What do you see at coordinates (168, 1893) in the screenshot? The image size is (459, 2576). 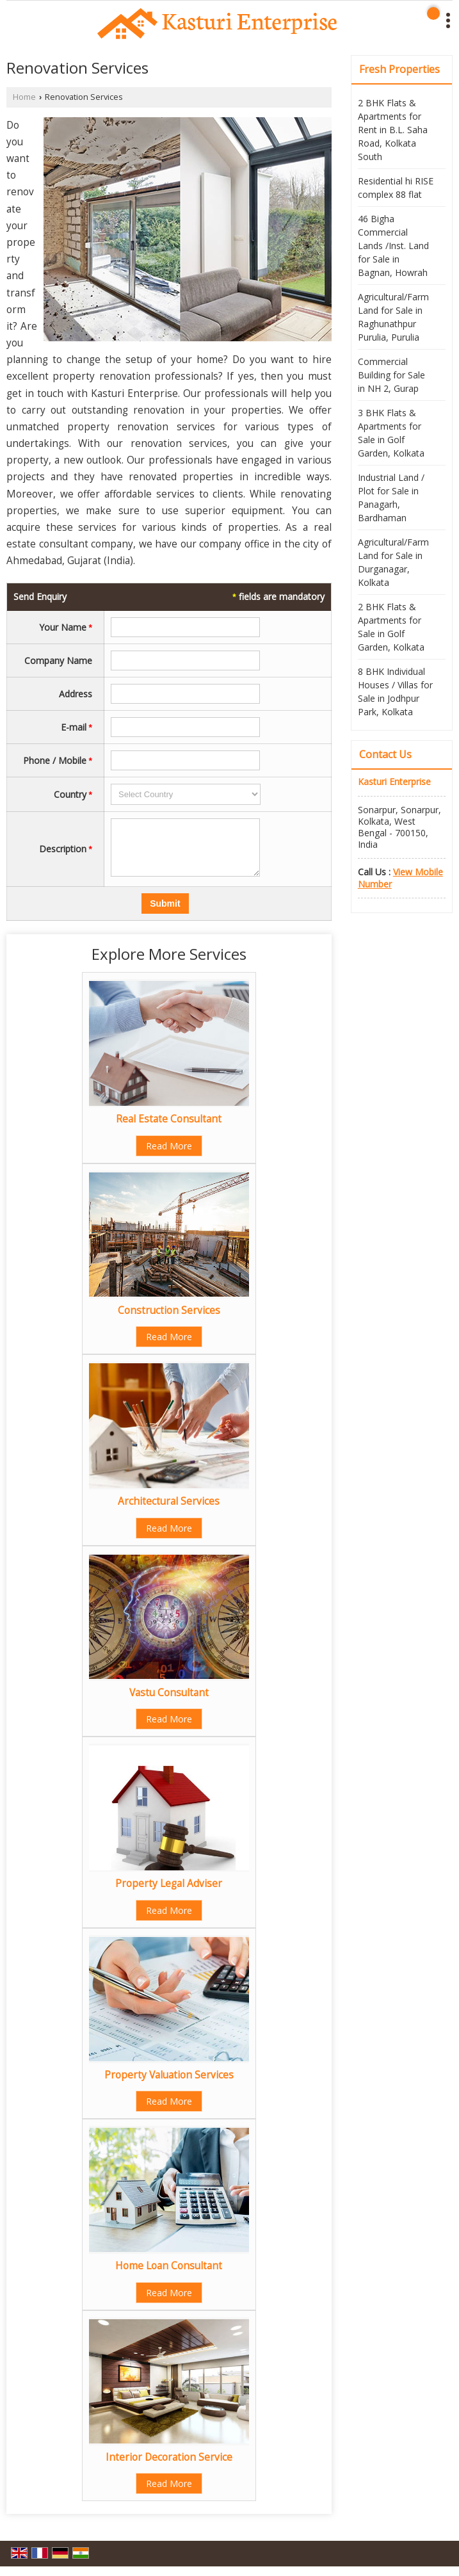 I see `Property Legal Adviser` at bounding box center [168, 1893].